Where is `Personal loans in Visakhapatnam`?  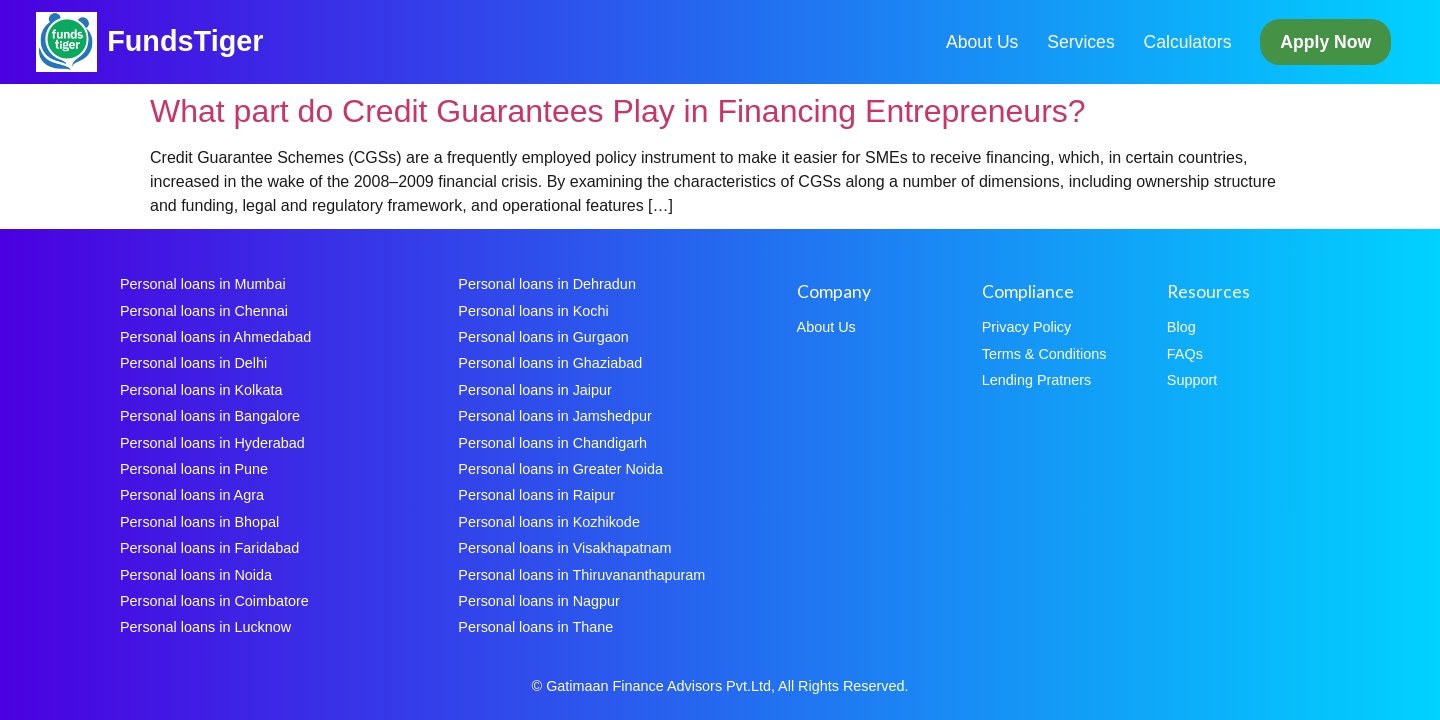 Personal loans in Visakhapatnam is located at coordinates (564, 548).